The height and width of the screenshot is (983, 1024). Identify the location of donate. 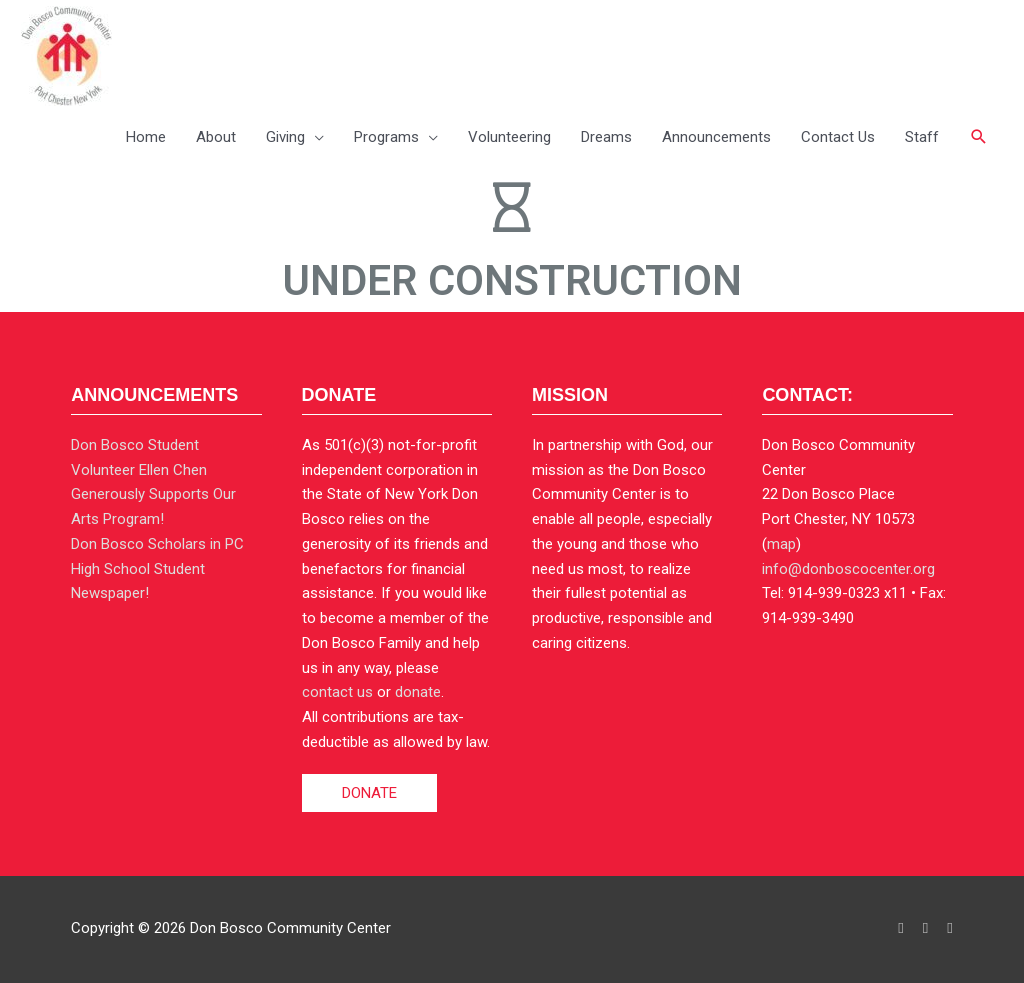
(418, 692).